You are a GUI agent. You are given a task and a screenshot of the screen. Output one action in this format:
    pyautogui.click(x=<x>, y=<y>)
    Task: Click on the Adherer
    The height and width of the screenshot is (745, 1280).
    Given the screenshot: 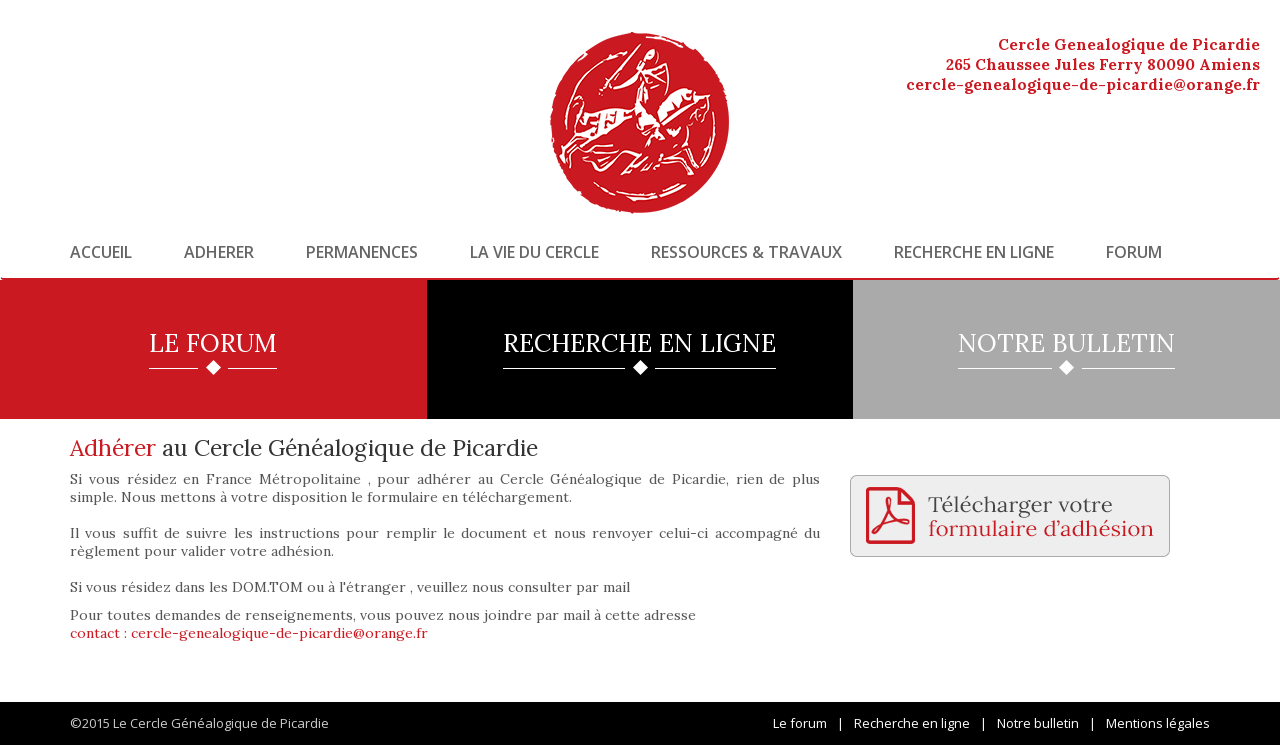 What is the action you would take?
    pyautogui.click(x=219, y=252)
    